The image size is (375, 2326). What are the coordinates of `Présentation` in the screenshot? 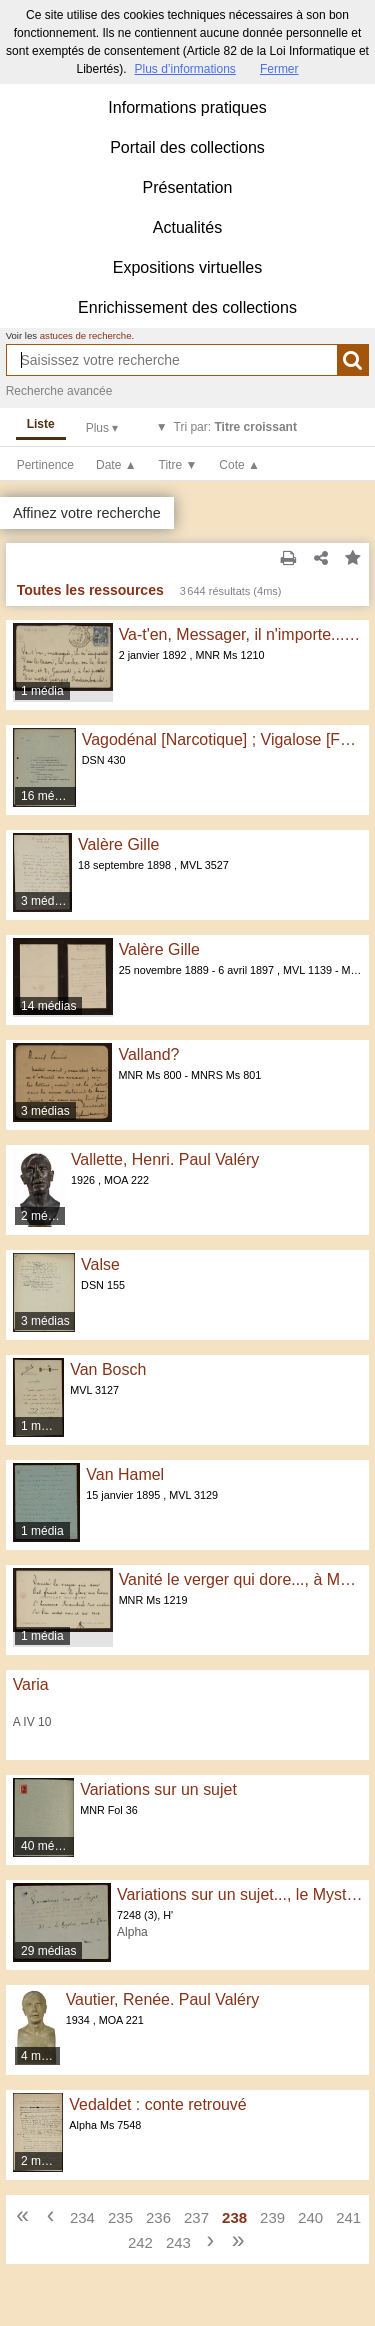 It's located at (188, 187).